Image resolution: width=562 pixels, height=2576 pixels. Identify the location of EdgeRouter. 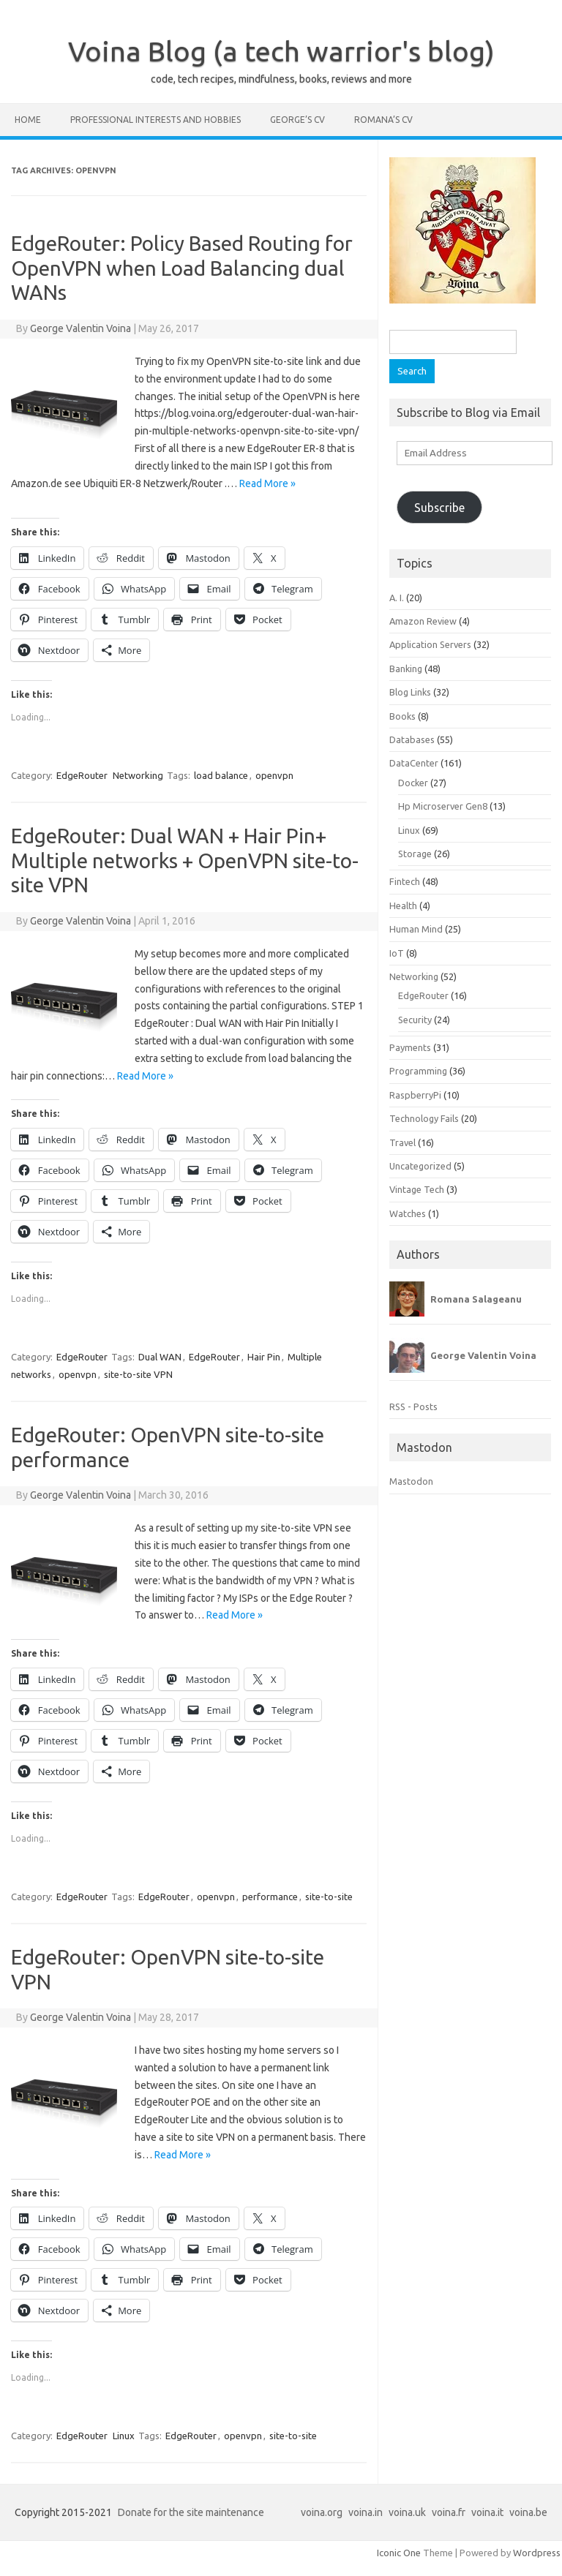
(82, 775).